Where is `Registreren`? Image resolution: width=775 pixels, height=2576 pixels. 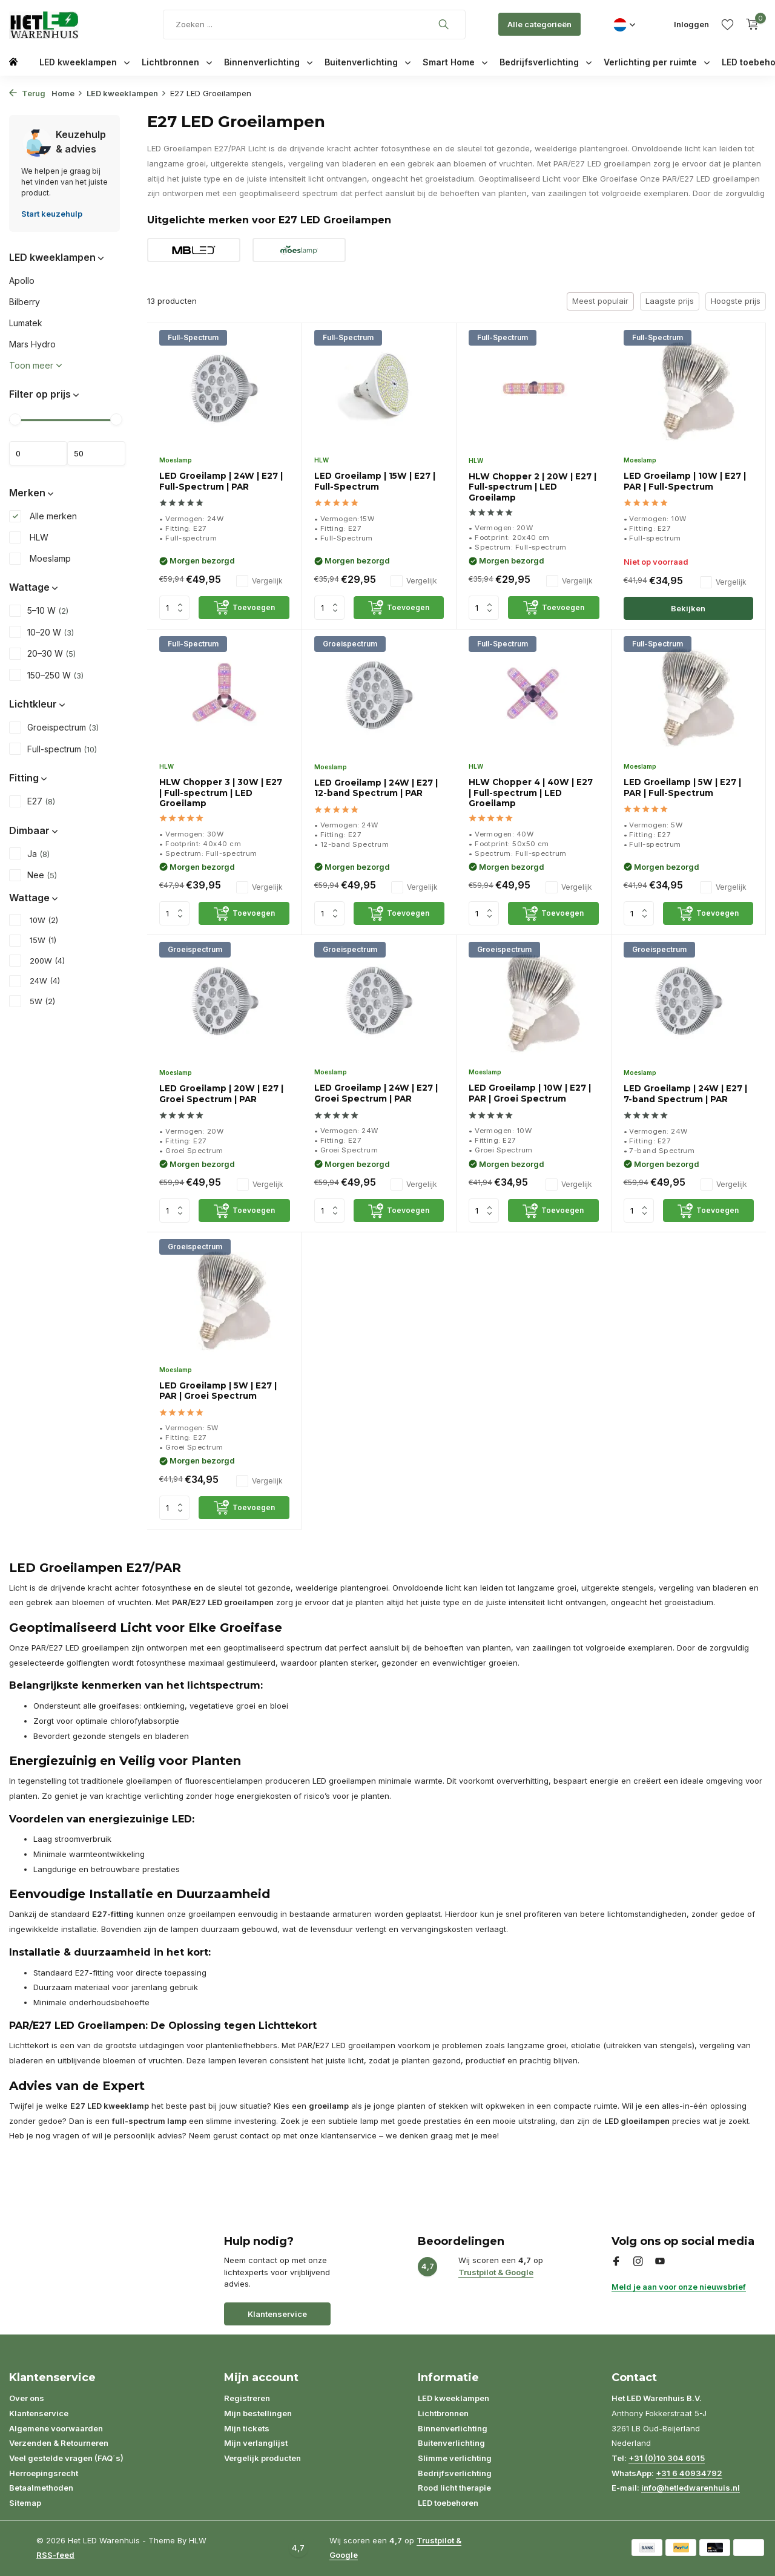
Registreren is located at coordinates (247, 2398).